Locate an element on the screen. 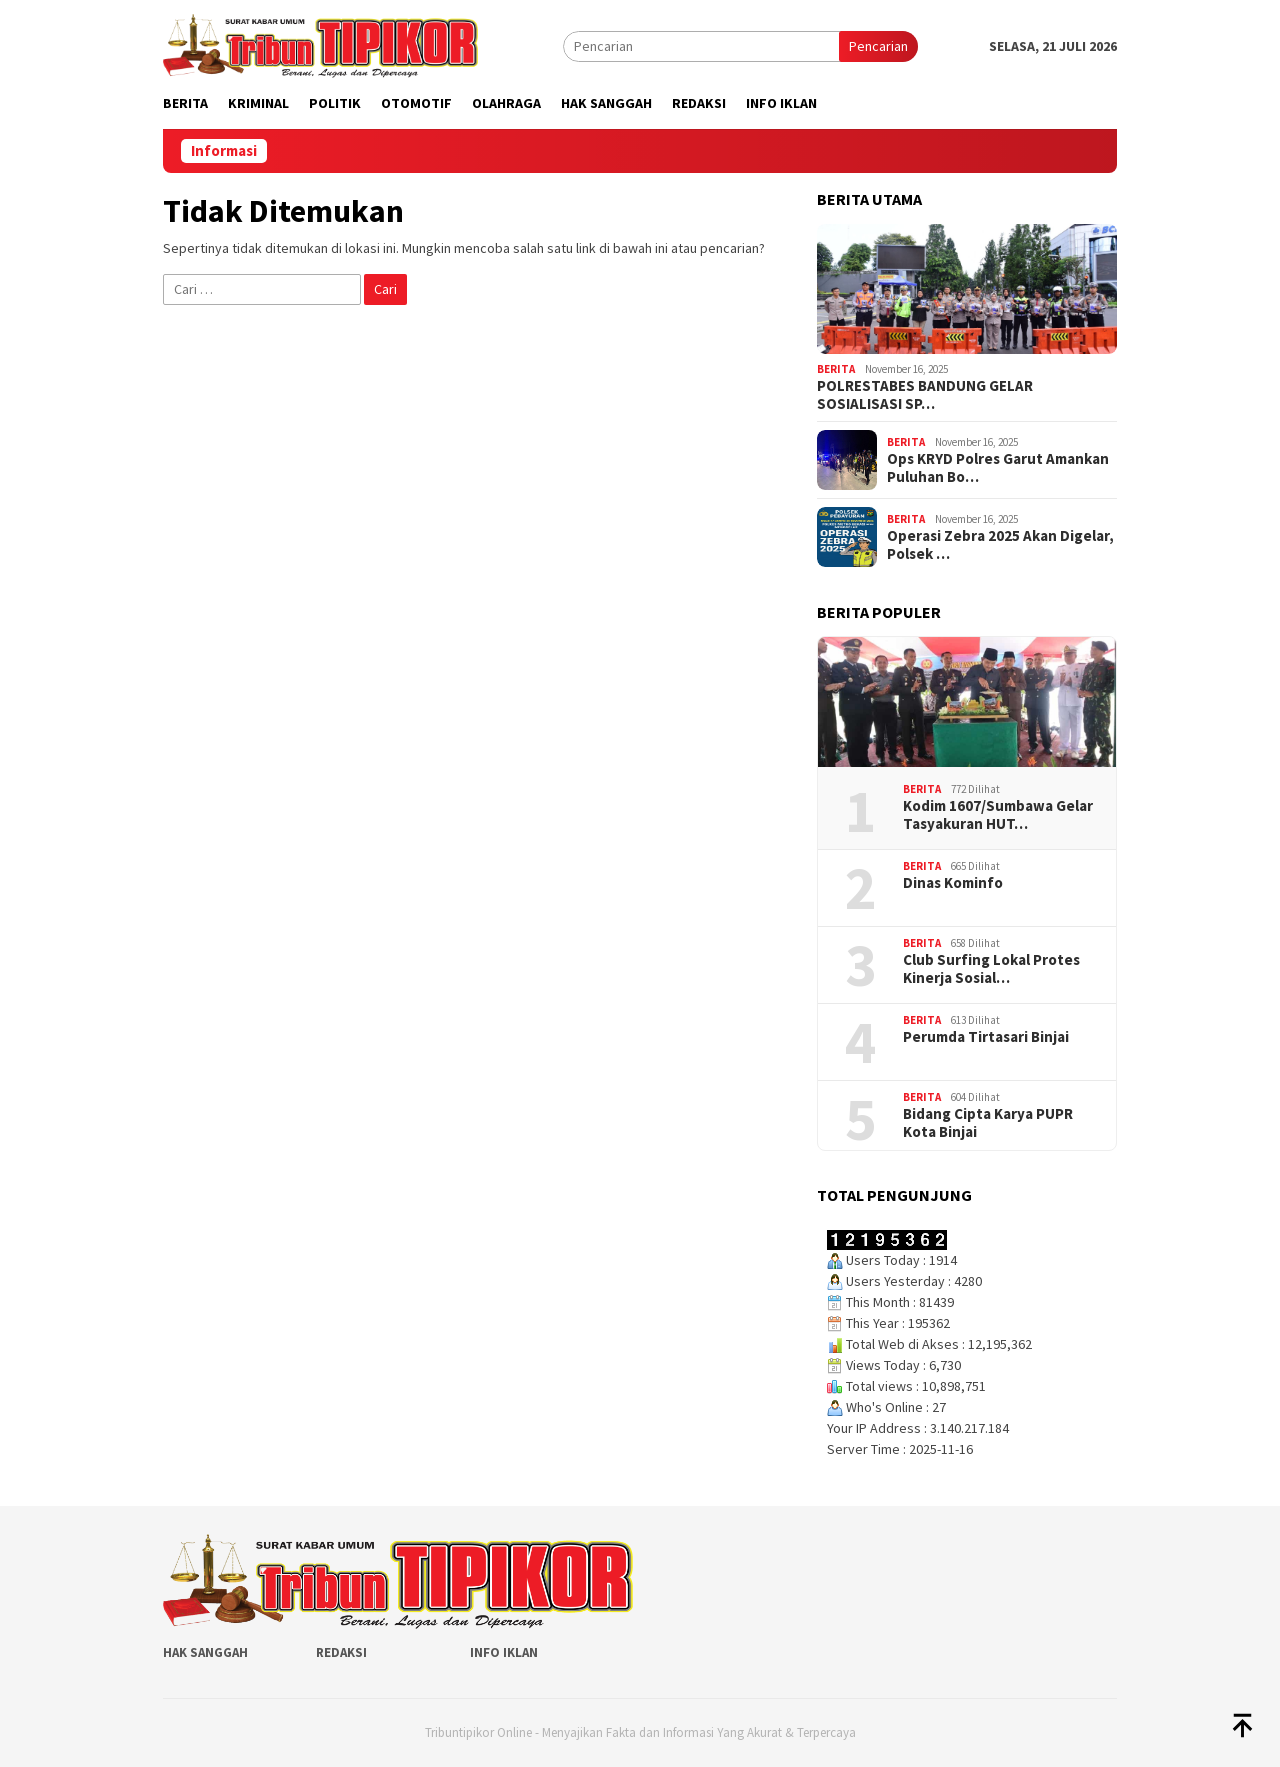 This screenshot has height=1767, width=1280. ‎Kodim 1607/Sumbawa Gelar Tasyakuran HUT… is located at coordinates (998, 815).